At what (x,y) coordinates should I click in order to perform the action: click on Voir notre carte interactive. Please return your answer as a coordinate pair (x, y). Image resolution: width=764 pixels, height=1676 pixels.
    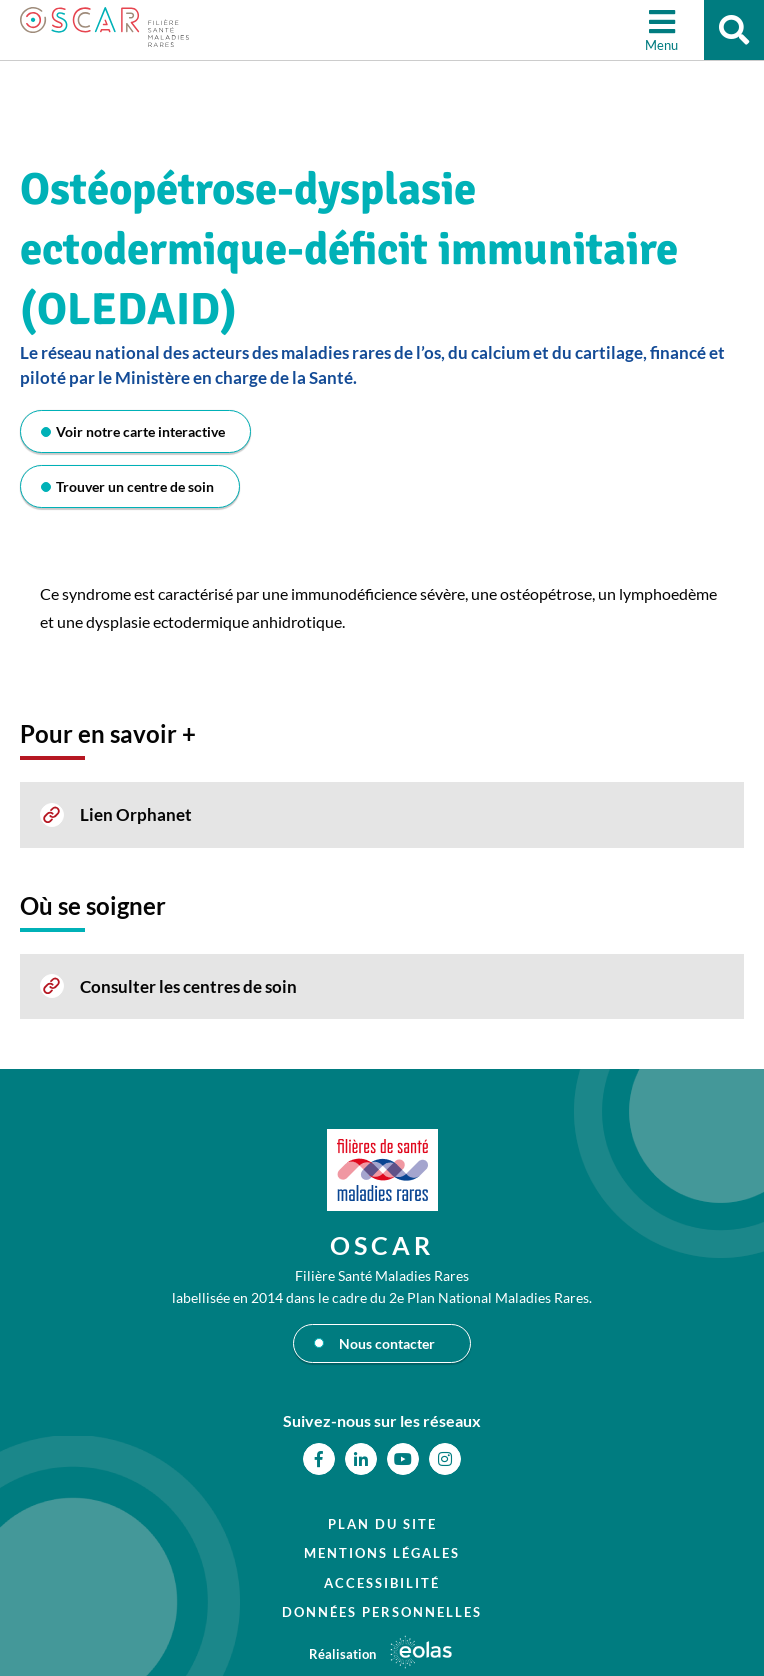
    Looking at the image, I should click on (140, 431).